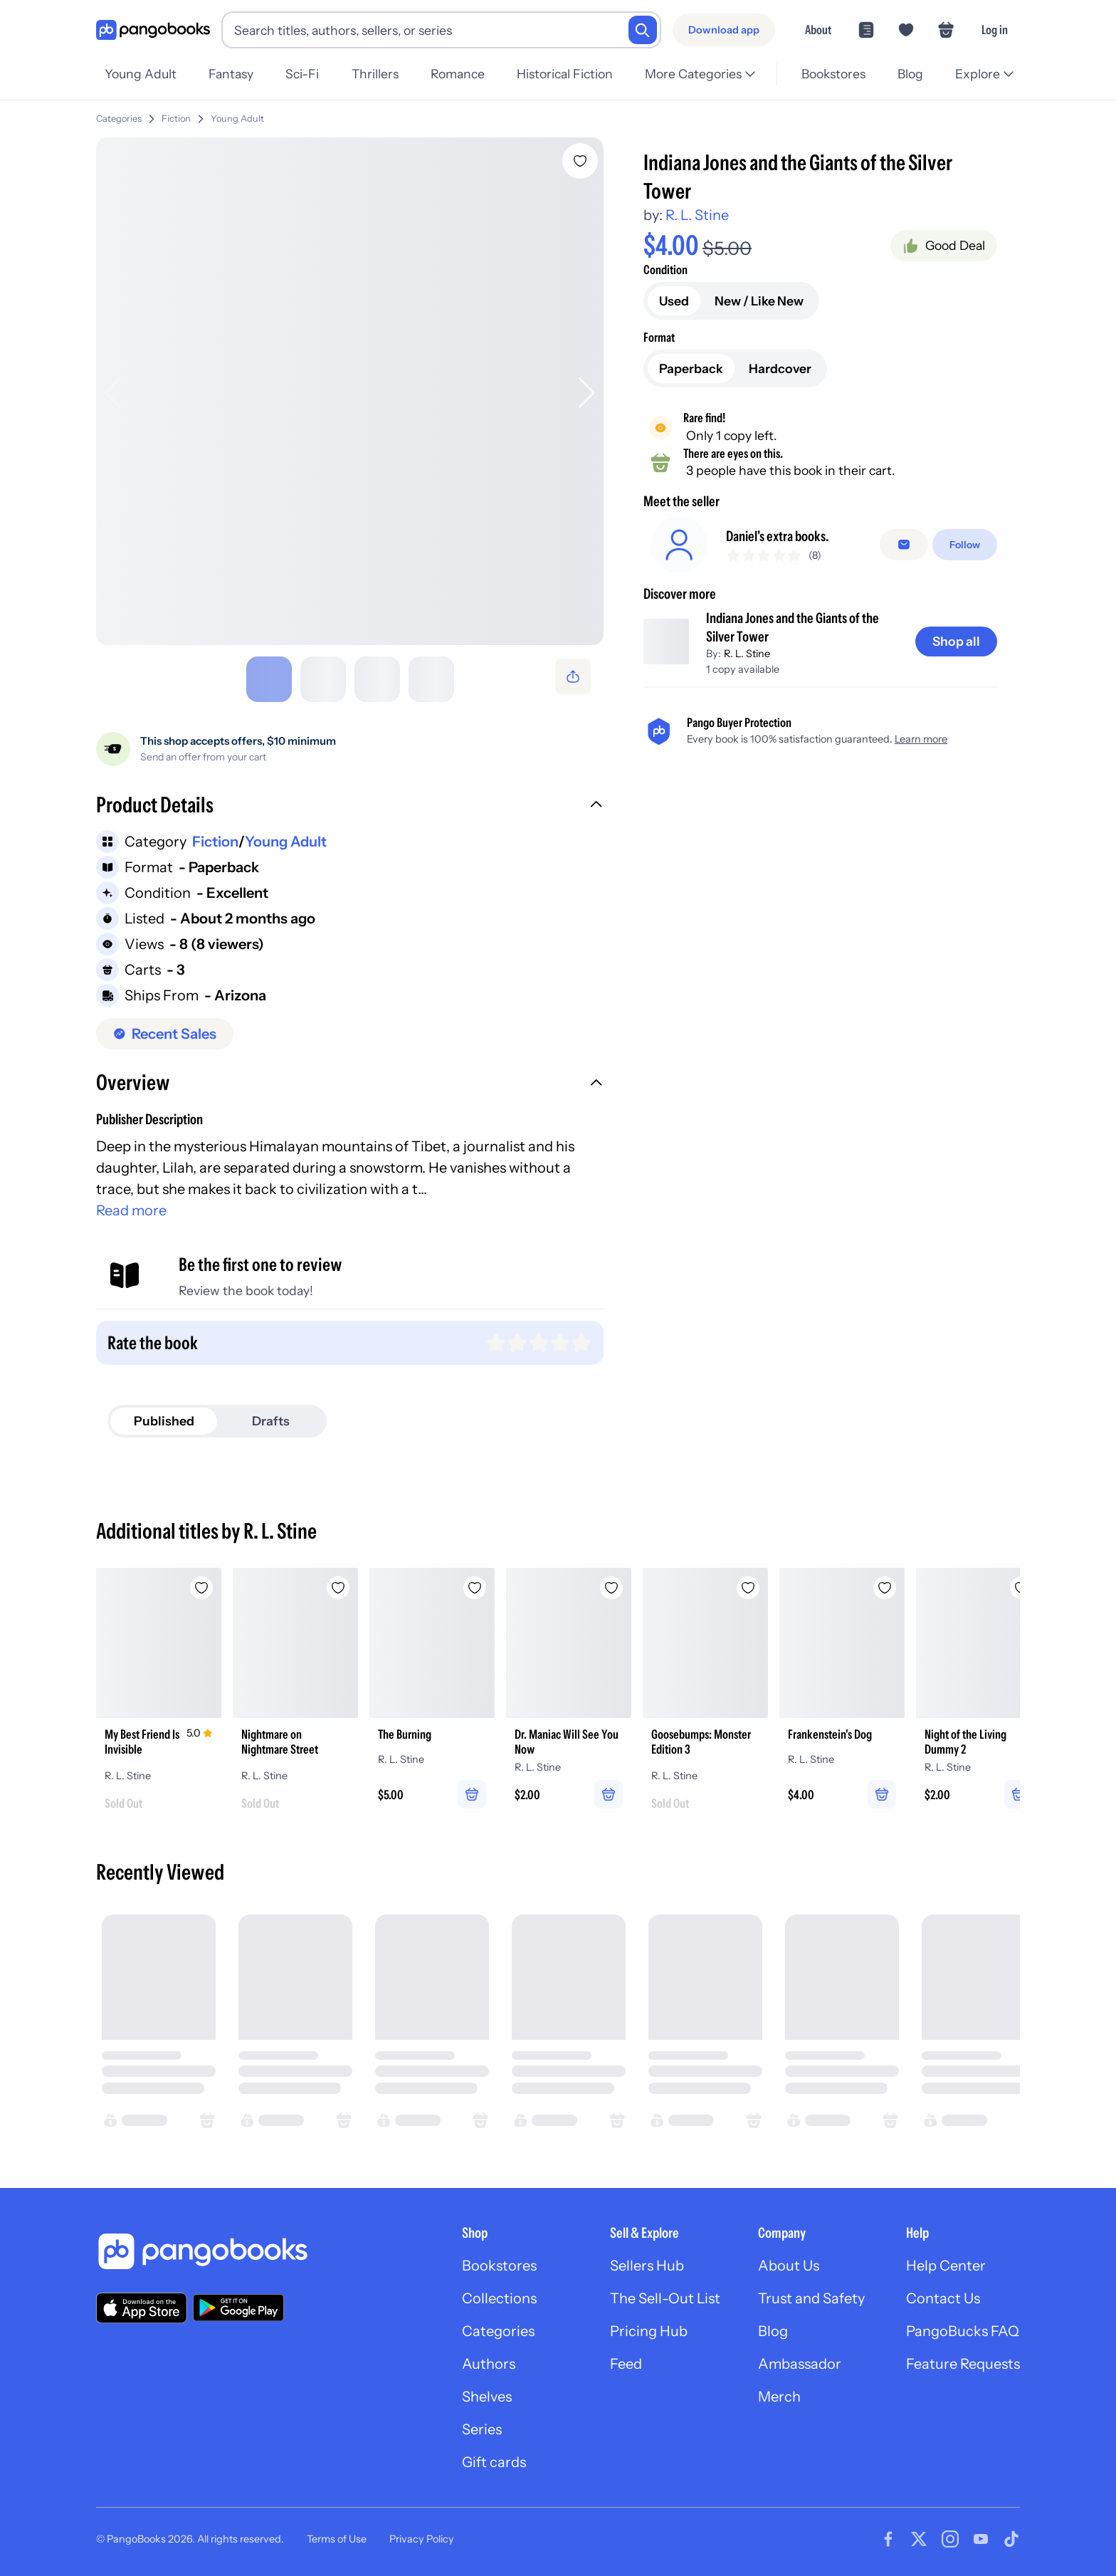  I want to click on [Visit our Twitter page], so click(918, 2533).